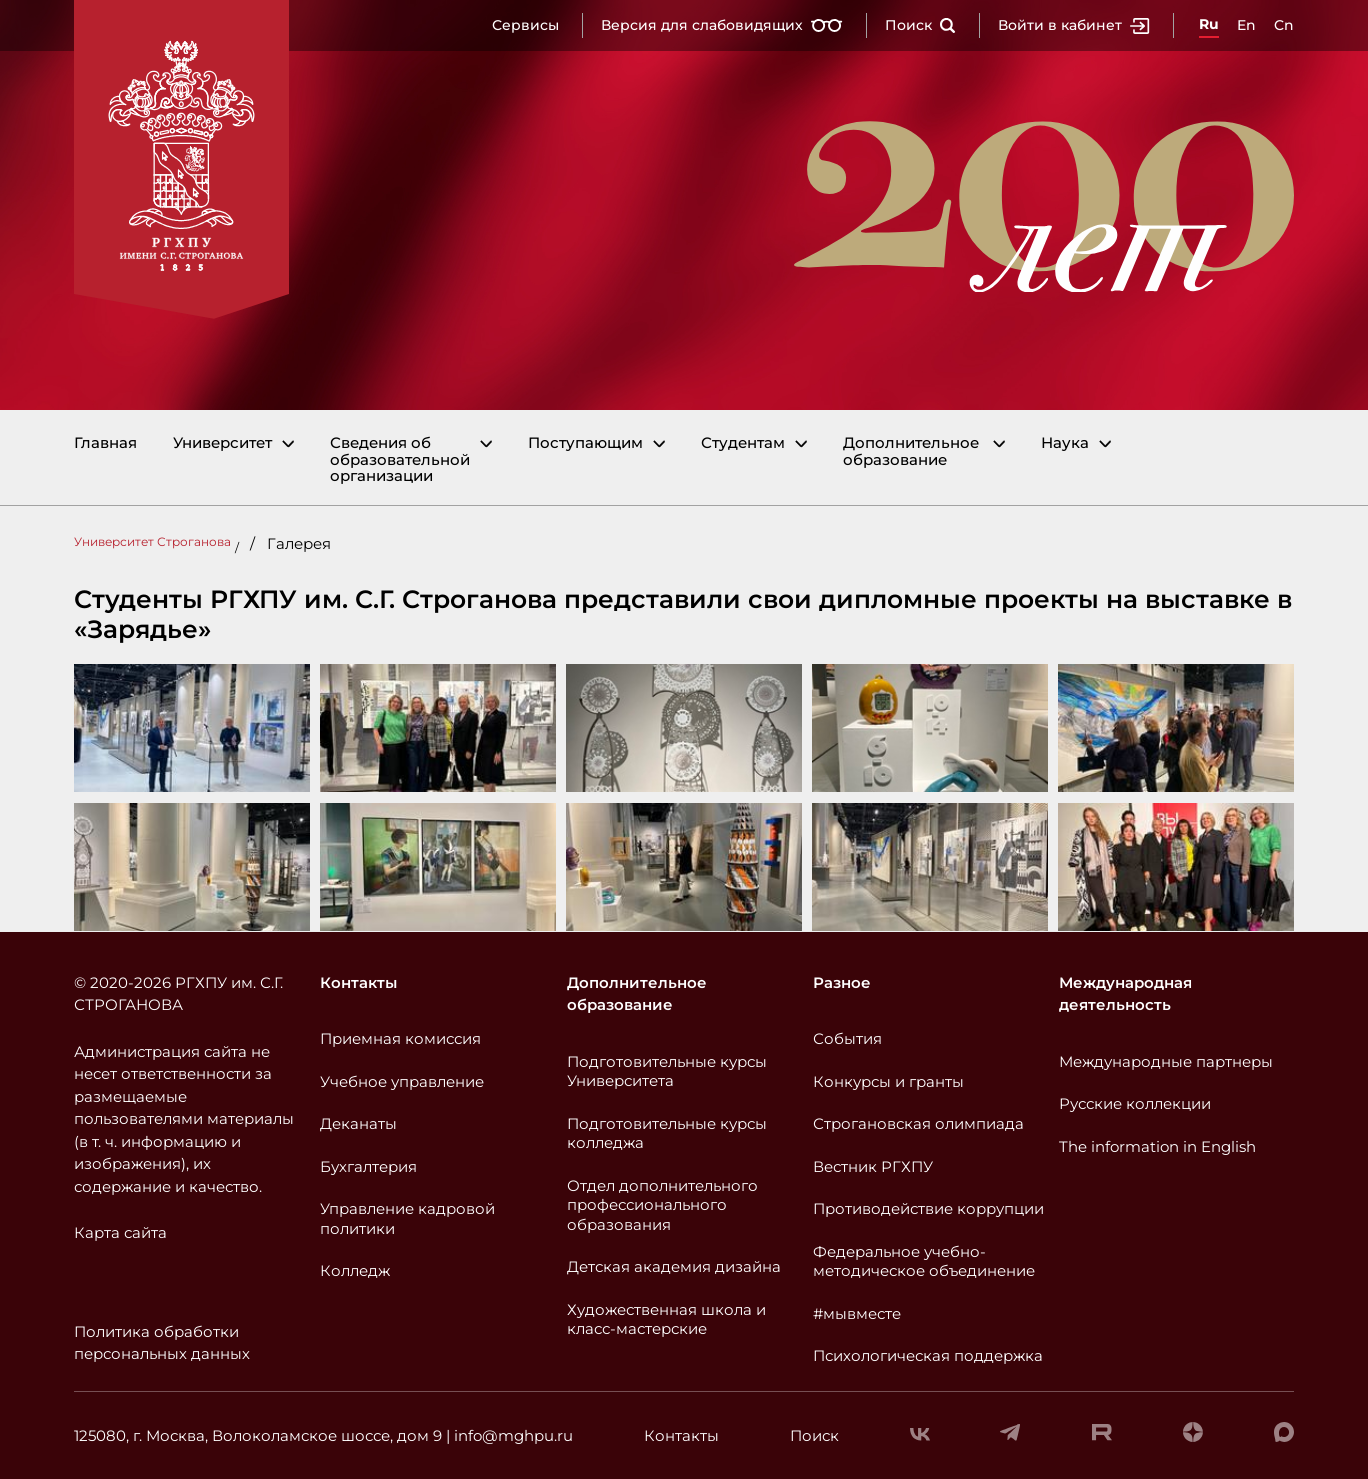 This screenshot has height=1479, width=1368. What do you see at coordinates (888, 1081) in the screenshot?
I see `Конкурсы и гранты` at bounding box center [888, 1081].